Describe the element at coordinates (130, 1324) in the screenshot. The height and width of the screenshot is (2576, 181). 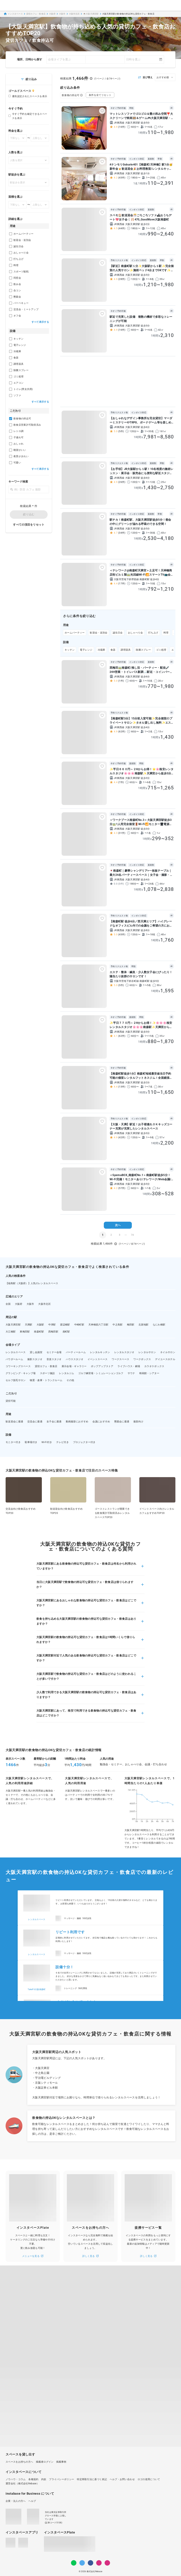
I see `梅田駅` at that location.